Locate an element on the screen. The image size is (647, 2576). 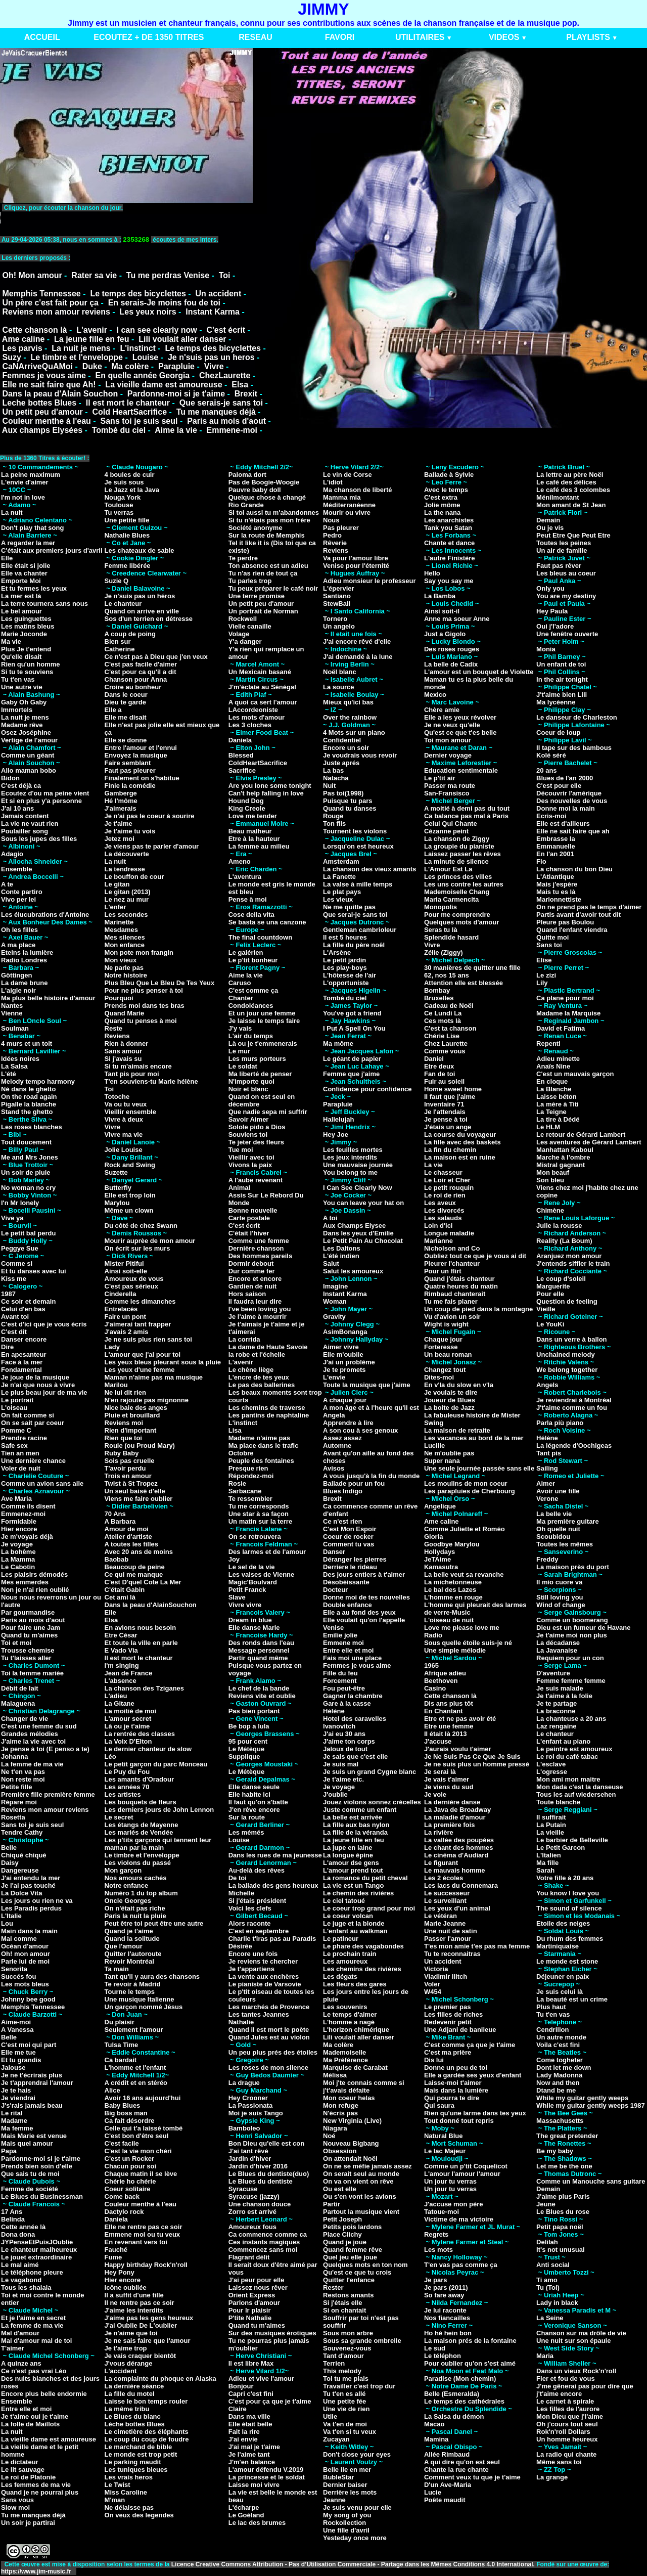
La belle de Cadix is located at coordinates (451, 664).